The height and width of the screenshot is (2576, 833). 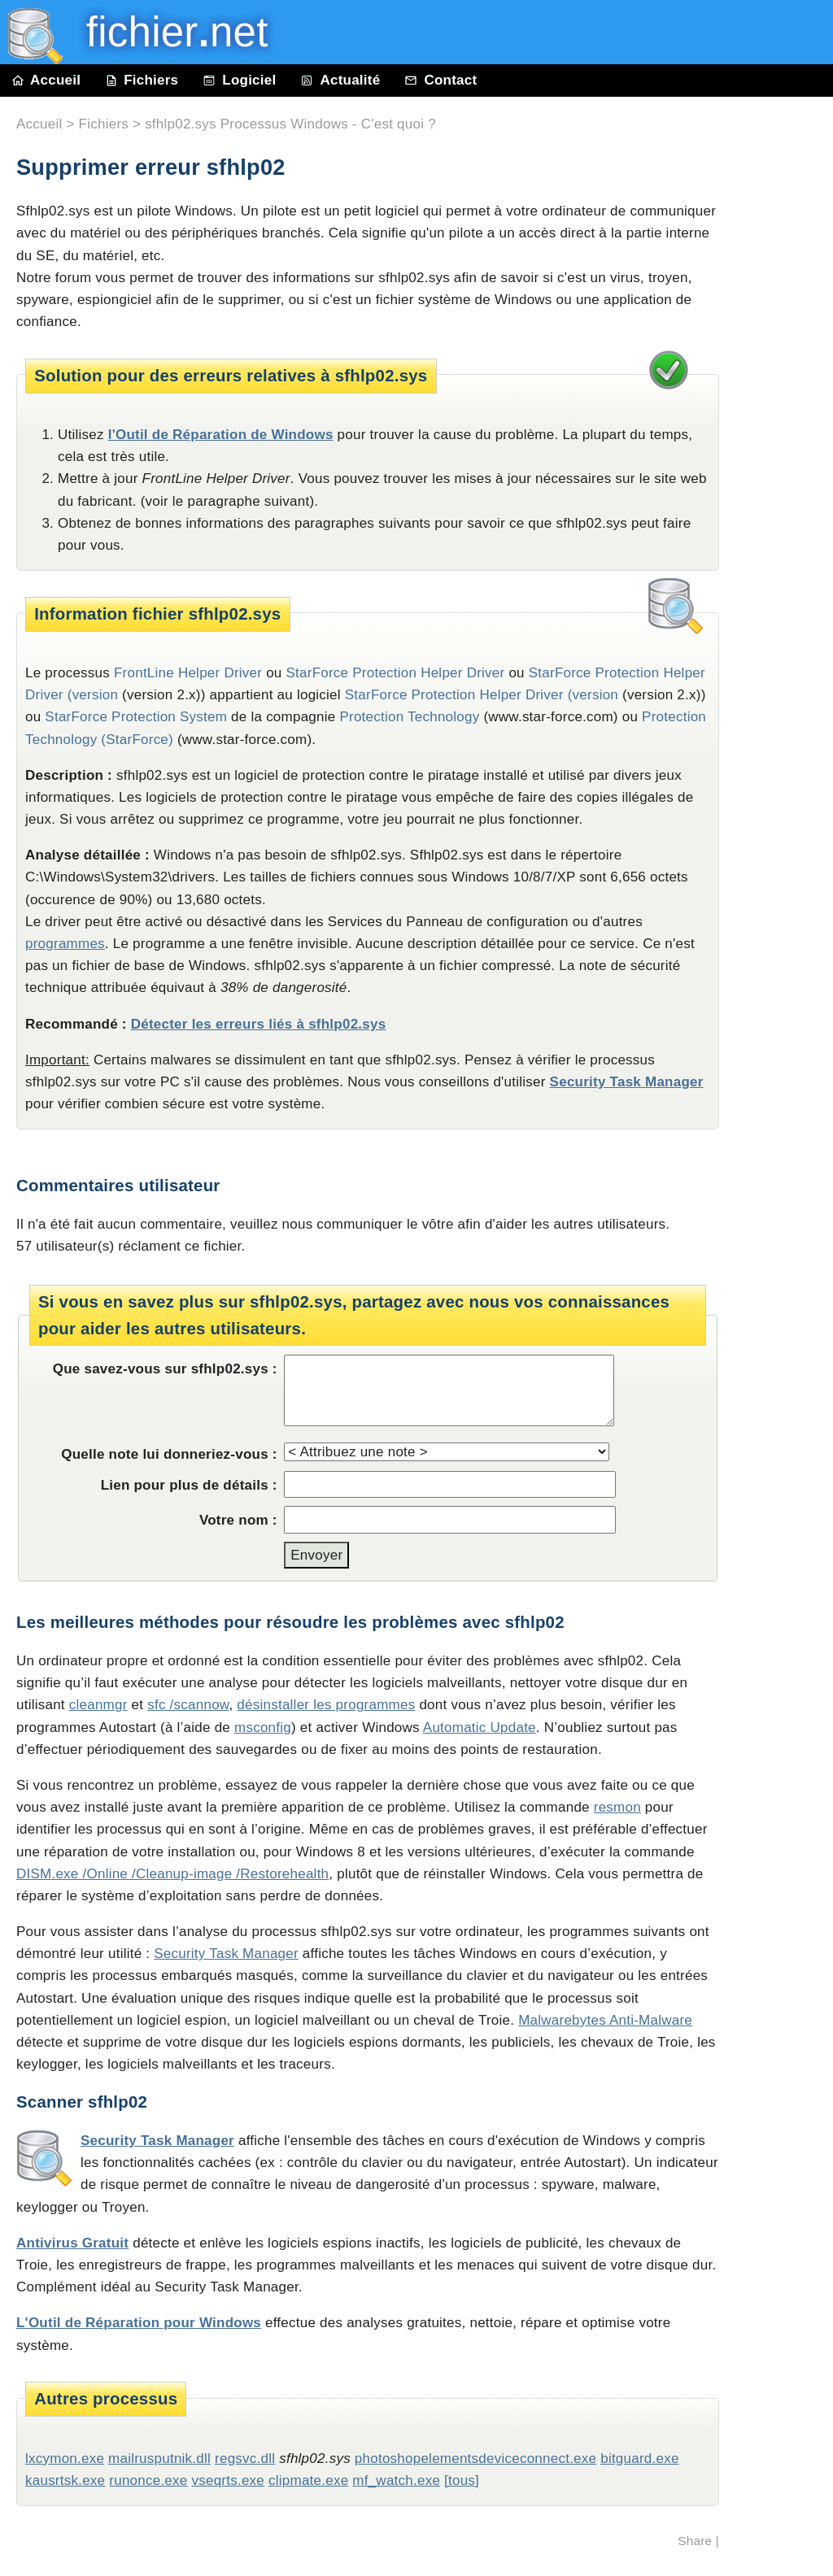 What do you see at coordinates (396, 2480) in the screenshot?
I see `mf_watch.exe` at bounding box center [396, 2480].